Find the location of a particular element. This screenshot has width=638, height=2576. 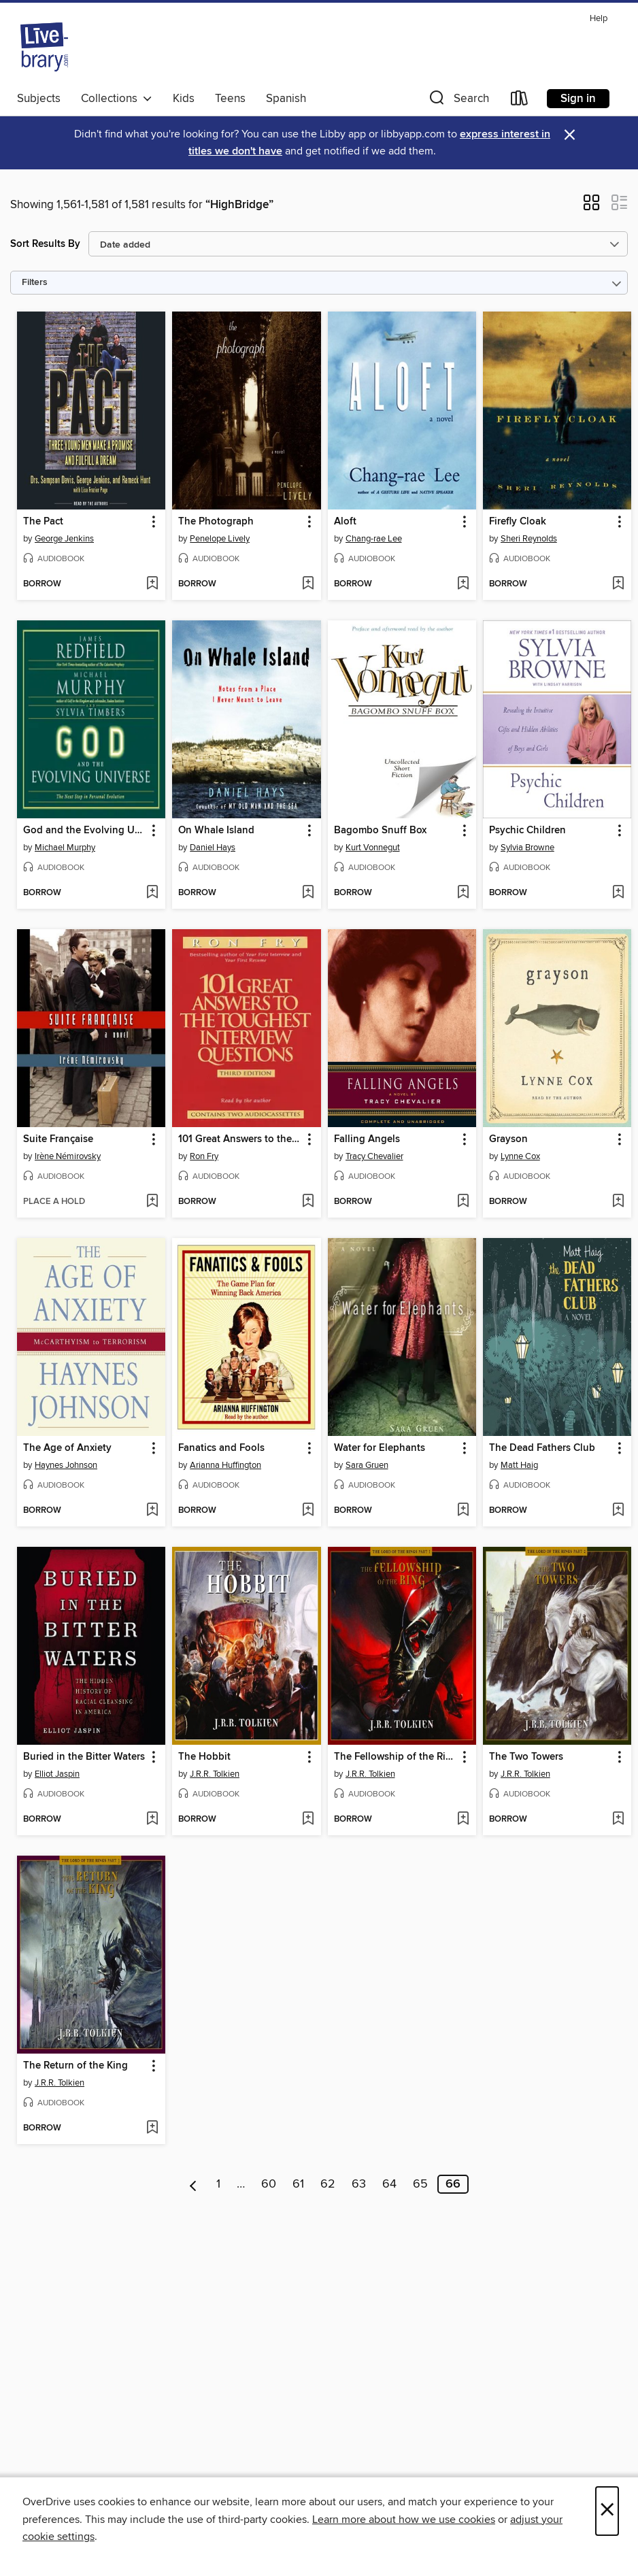

The Photograph [link] is located at coordinates (216, 522).